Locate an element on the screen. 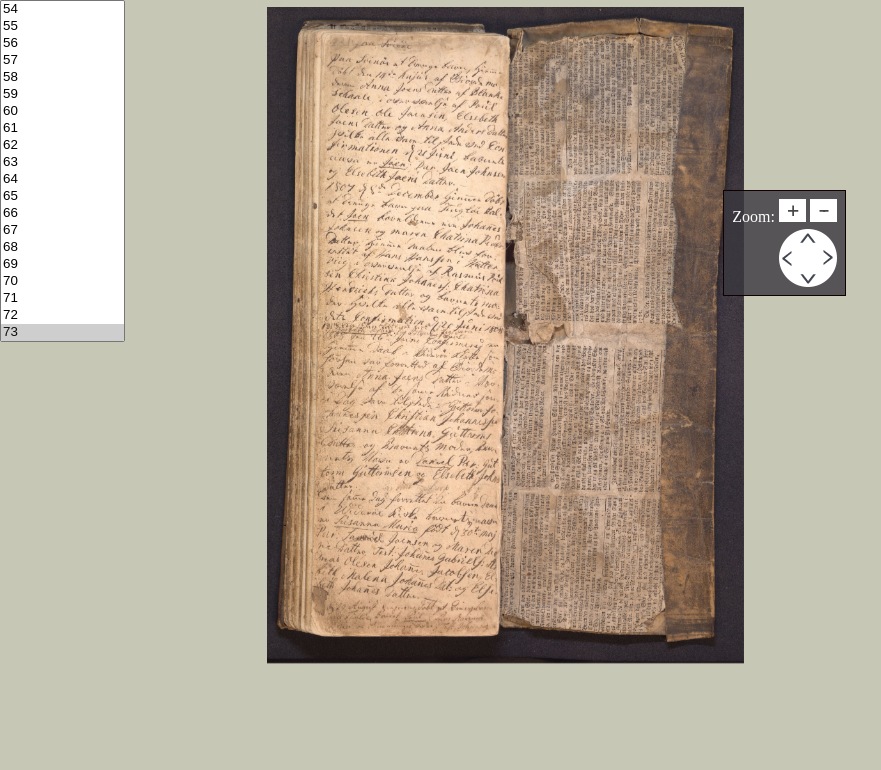 The width and height of the screenshot is (881, 770). 58 is located at coordinates (62, 77).